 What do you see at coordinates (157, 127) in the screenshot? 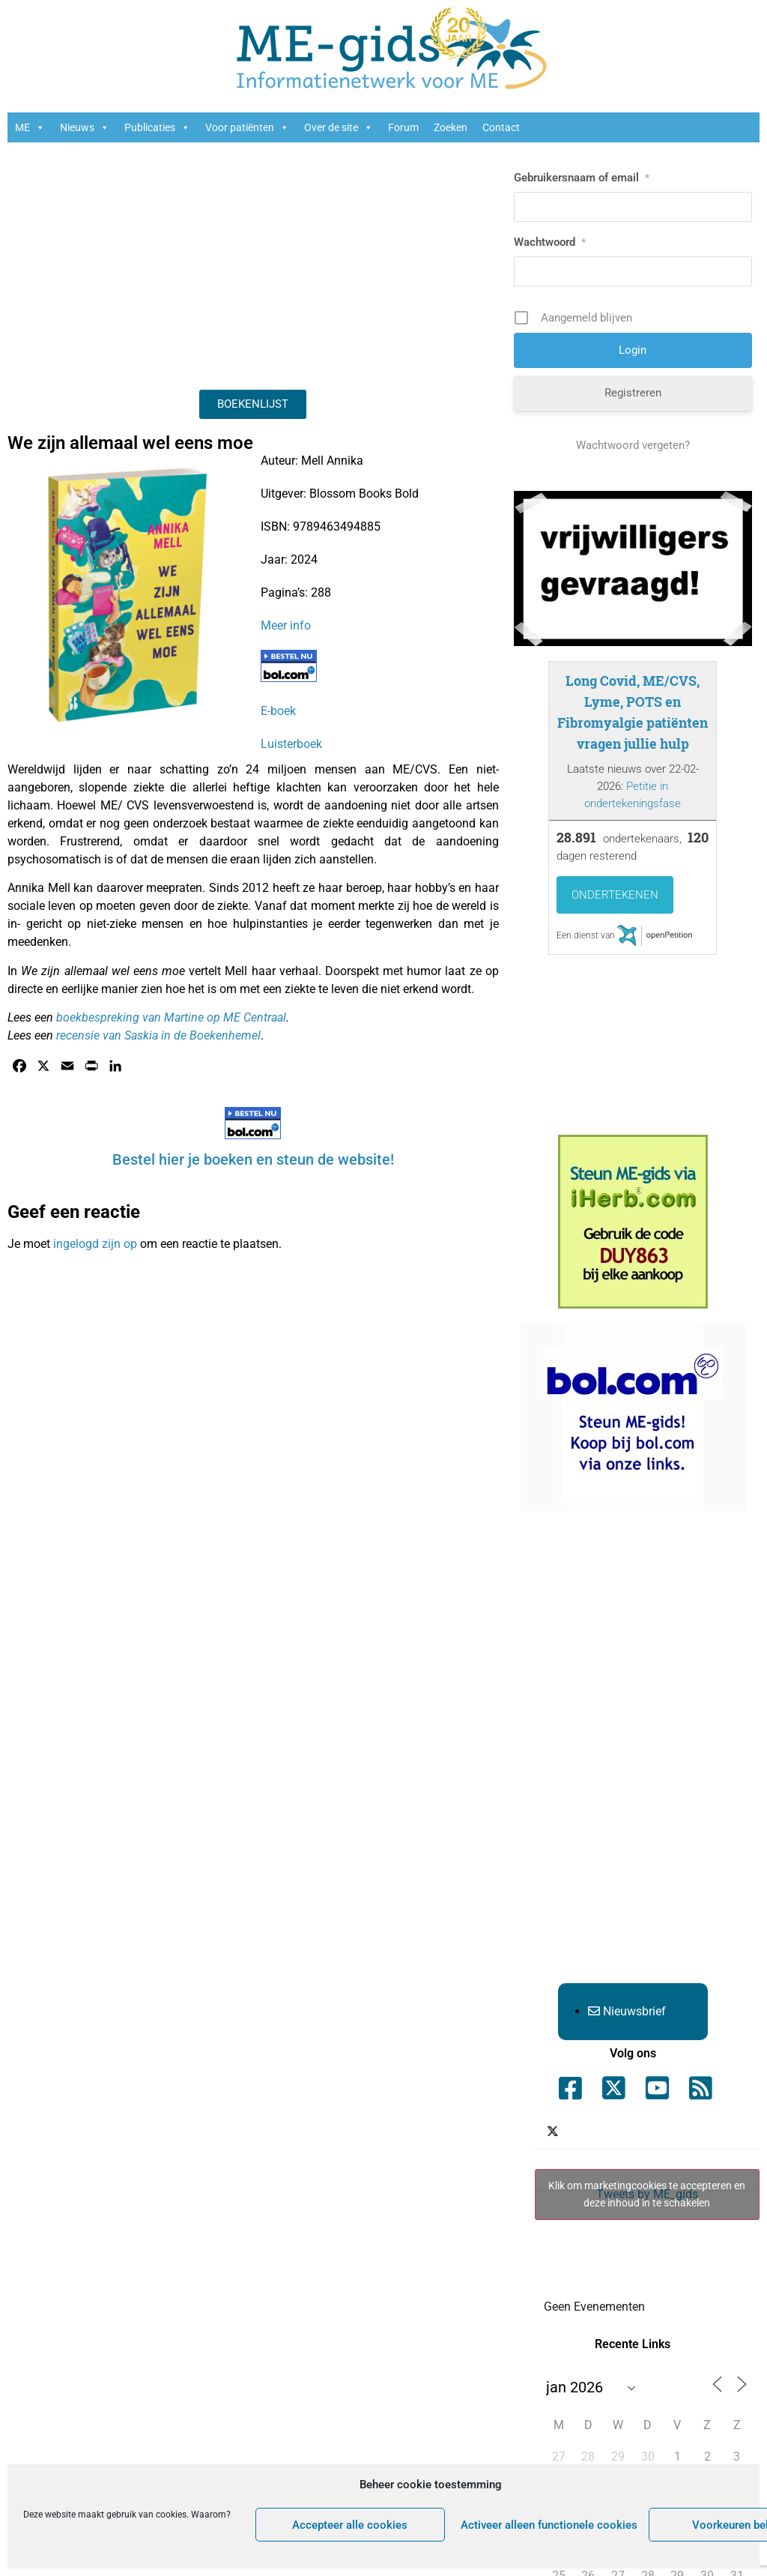
I see `Publicaties` at bounding box center [157, 127].